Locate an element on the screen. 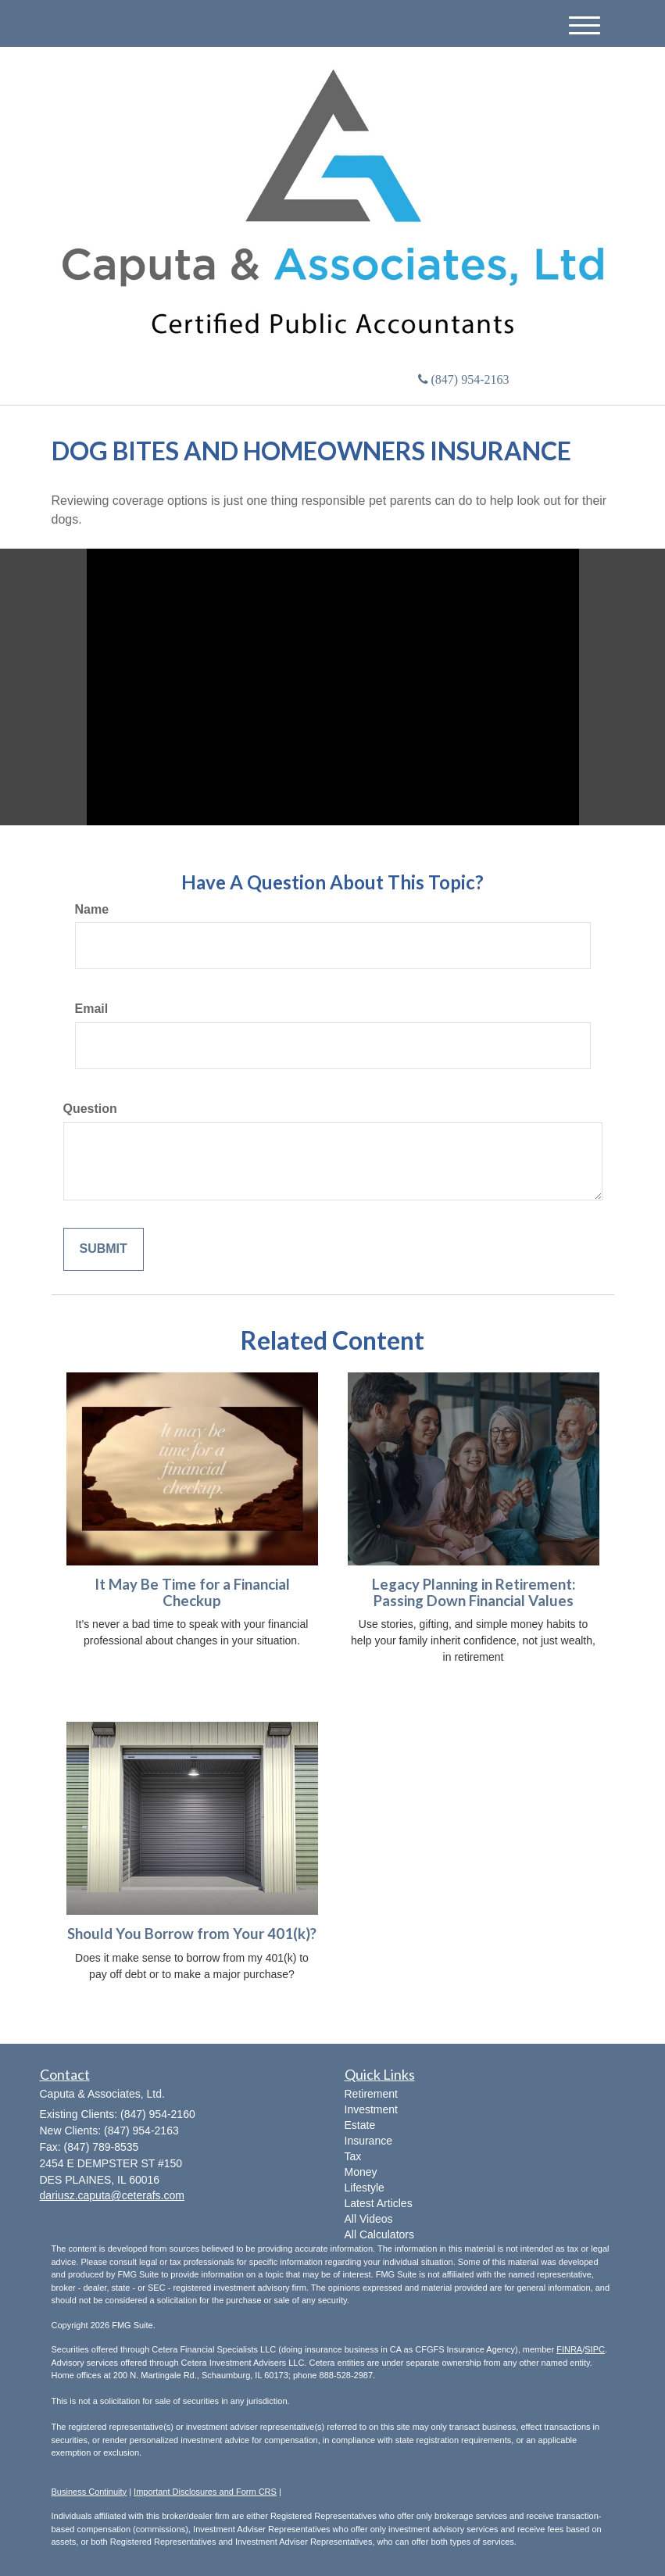  All Calculators is located at coordinates (379, 2234).